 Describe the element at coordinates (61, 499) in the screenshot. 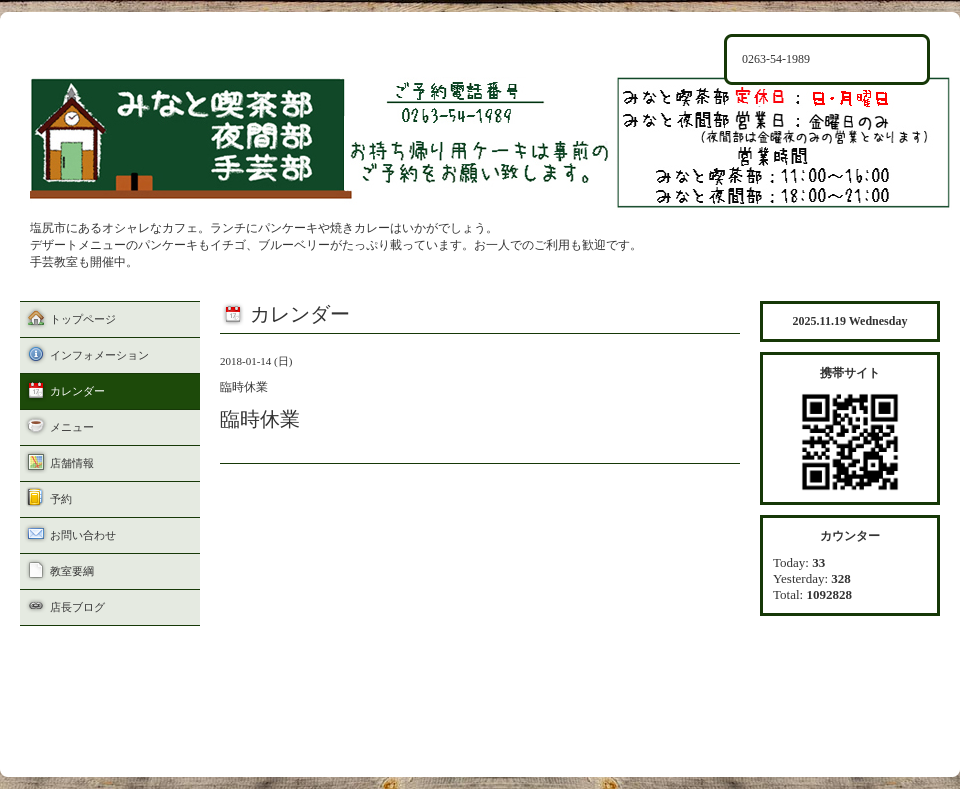

I see `予約` at that location.